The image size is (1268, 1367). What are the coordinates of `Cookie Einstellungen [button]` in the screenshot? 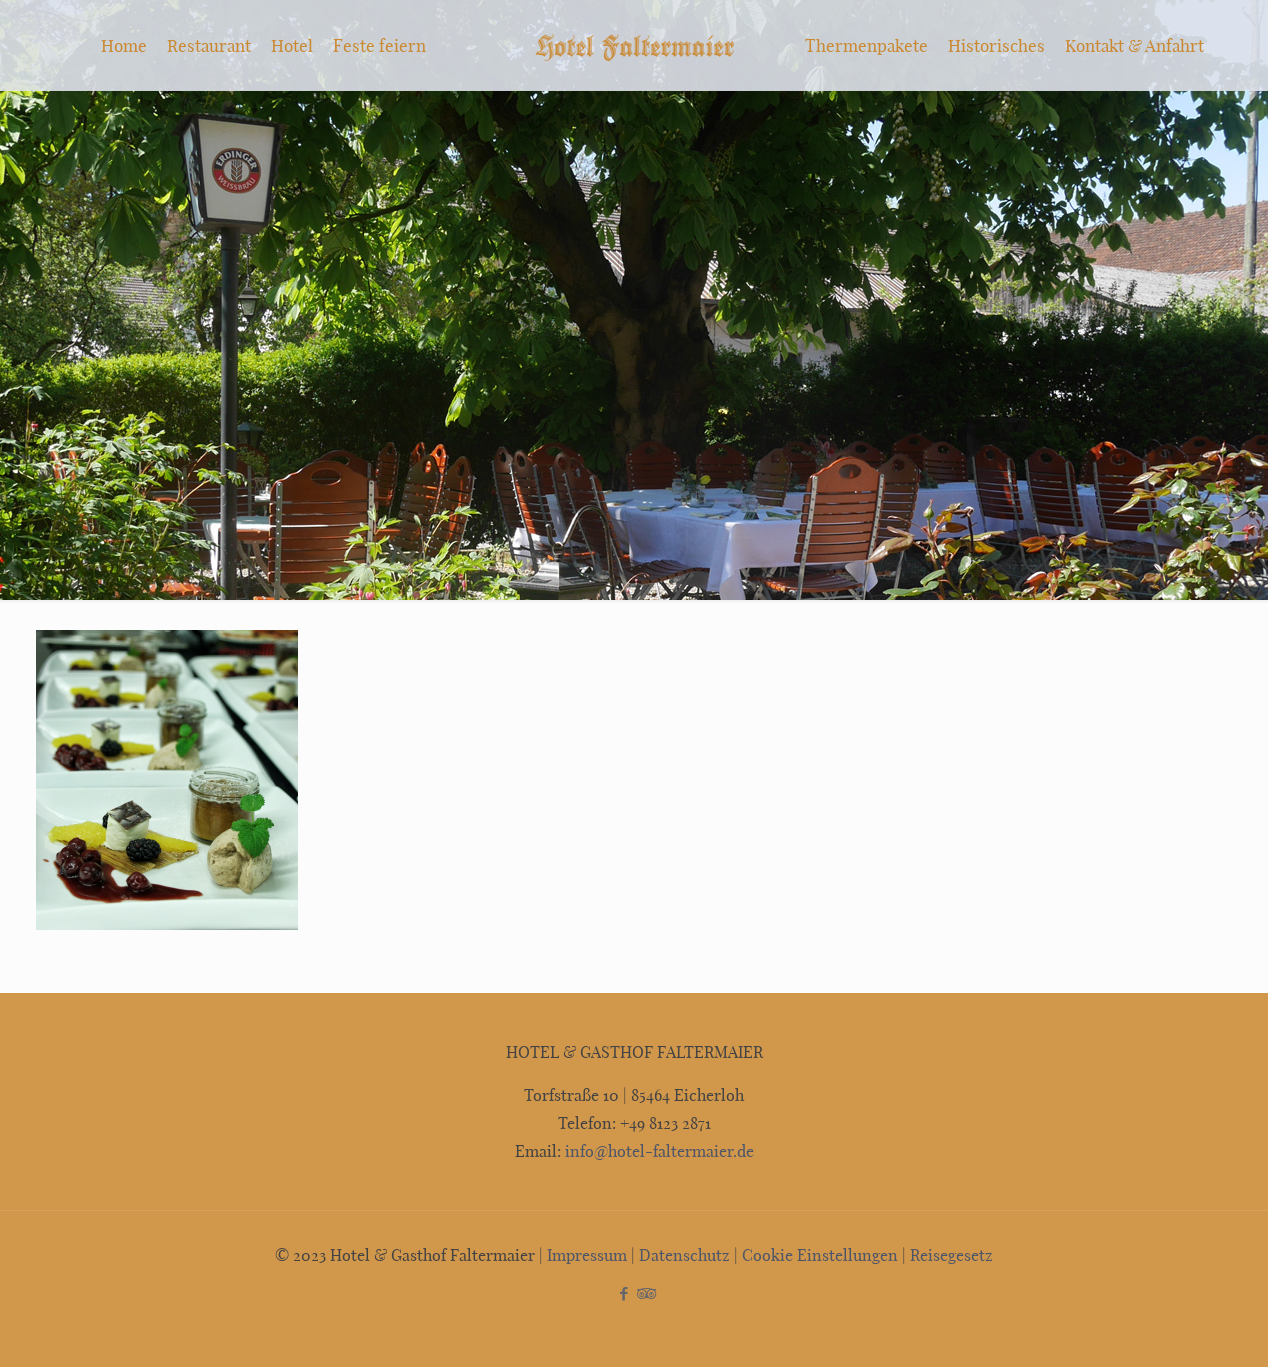 It's located at (820, 1254).